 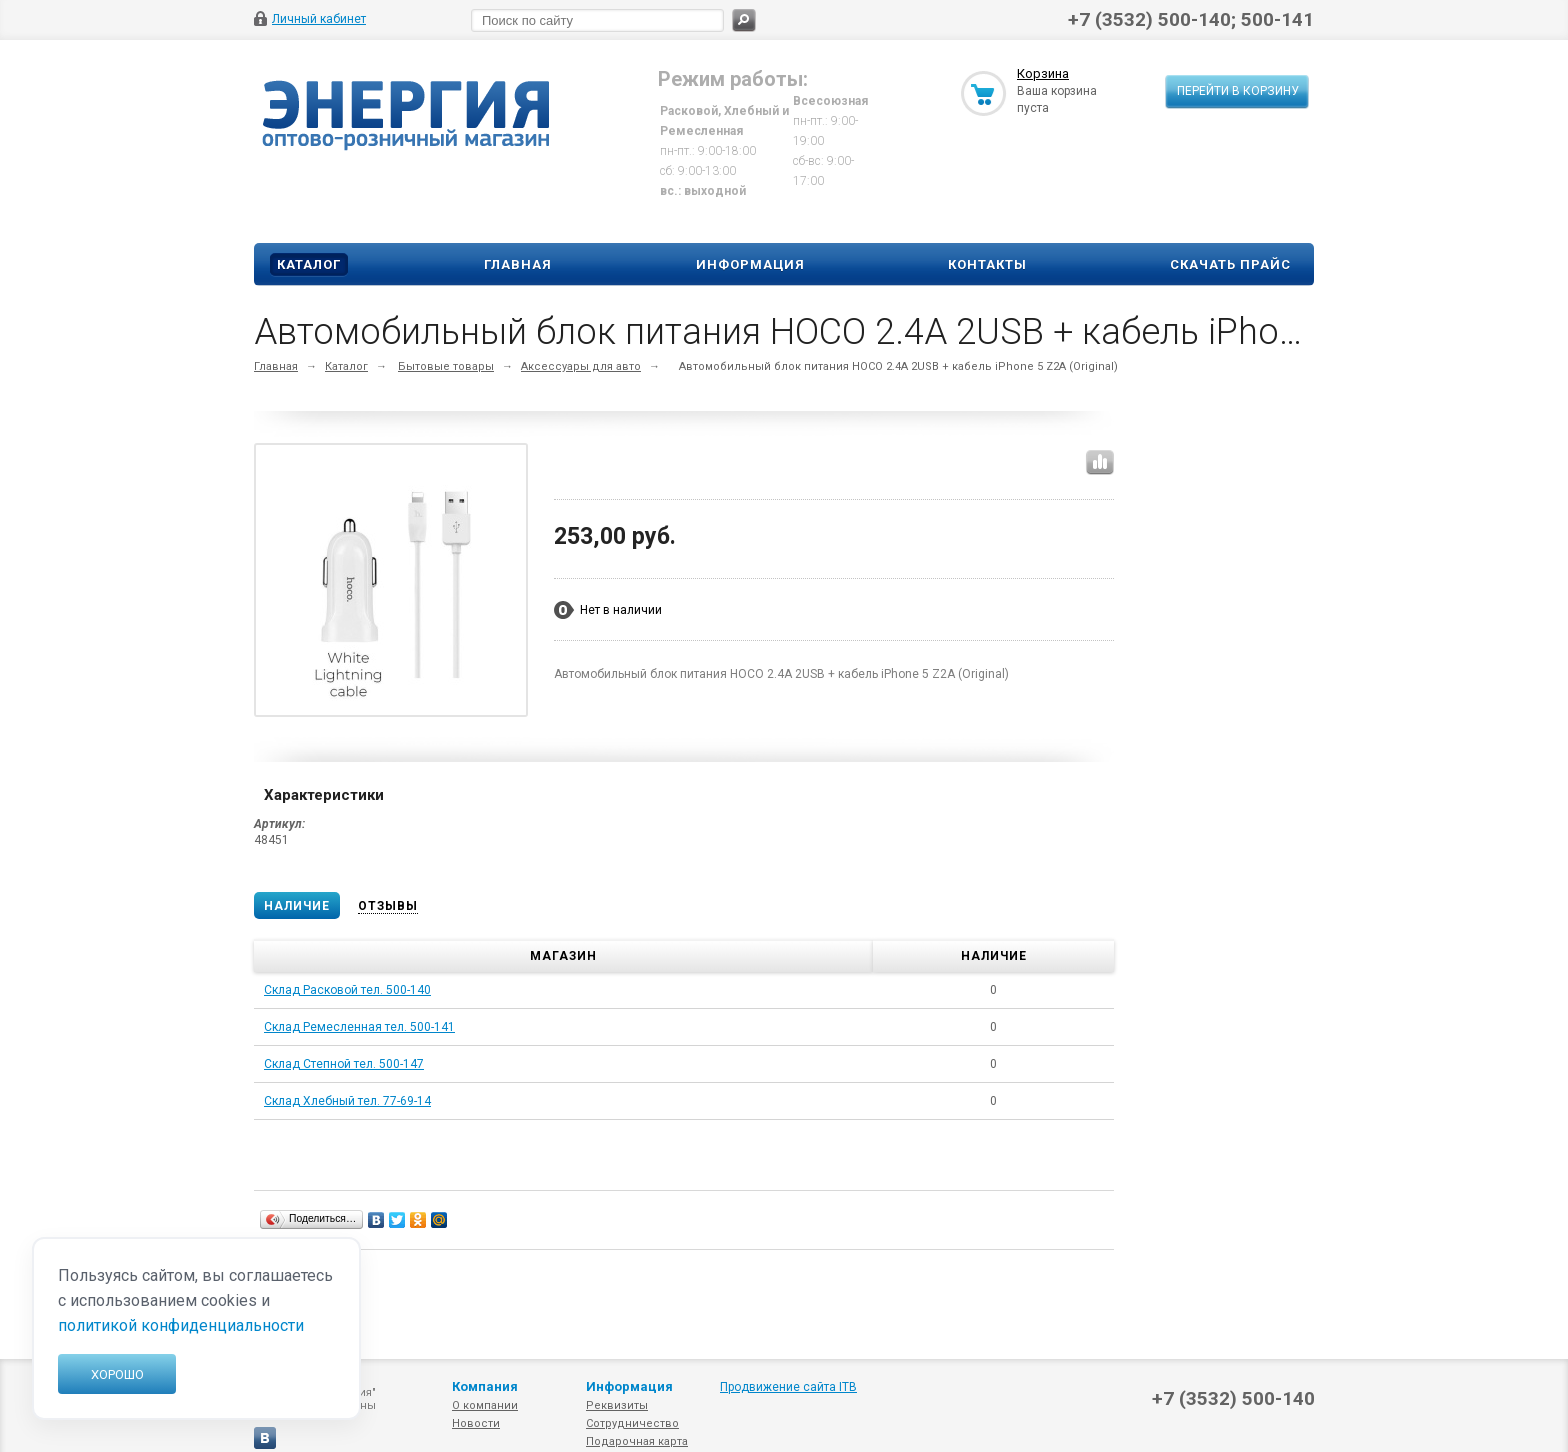 What do you see at coordinates (446, 366) in the screenshot?
I see `Бытовые товары` at bounding box center [446, 366].